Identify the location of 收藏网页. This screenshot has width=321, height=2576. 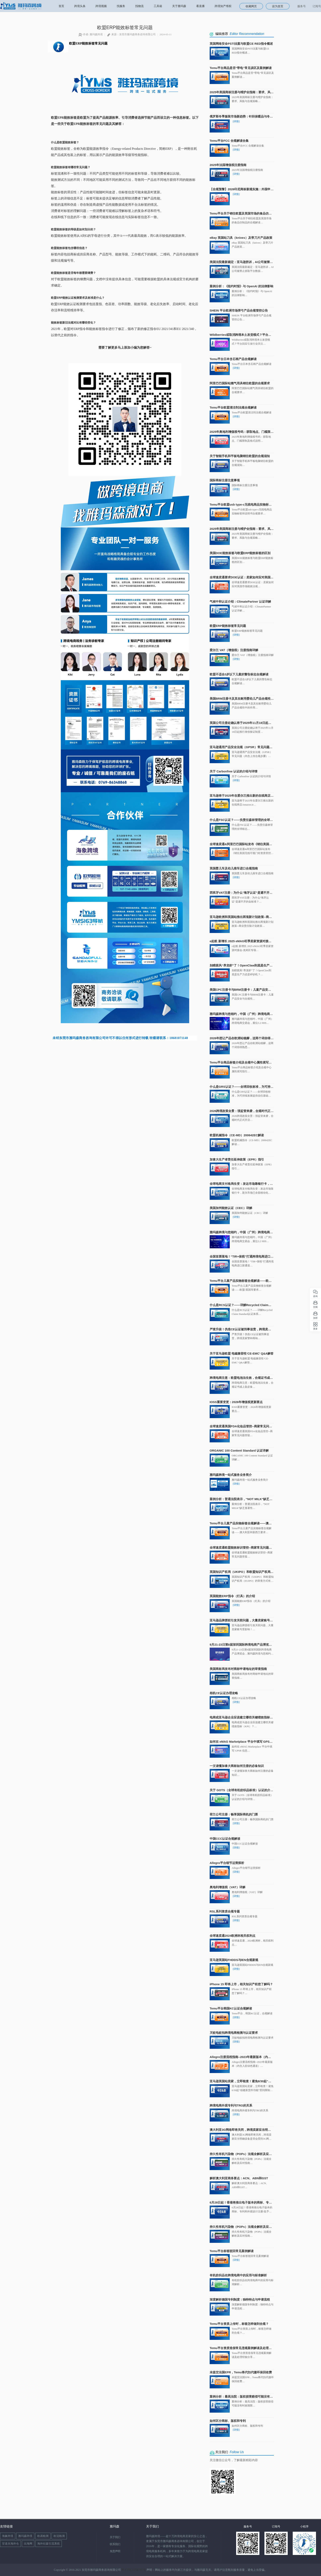
(251, 6).